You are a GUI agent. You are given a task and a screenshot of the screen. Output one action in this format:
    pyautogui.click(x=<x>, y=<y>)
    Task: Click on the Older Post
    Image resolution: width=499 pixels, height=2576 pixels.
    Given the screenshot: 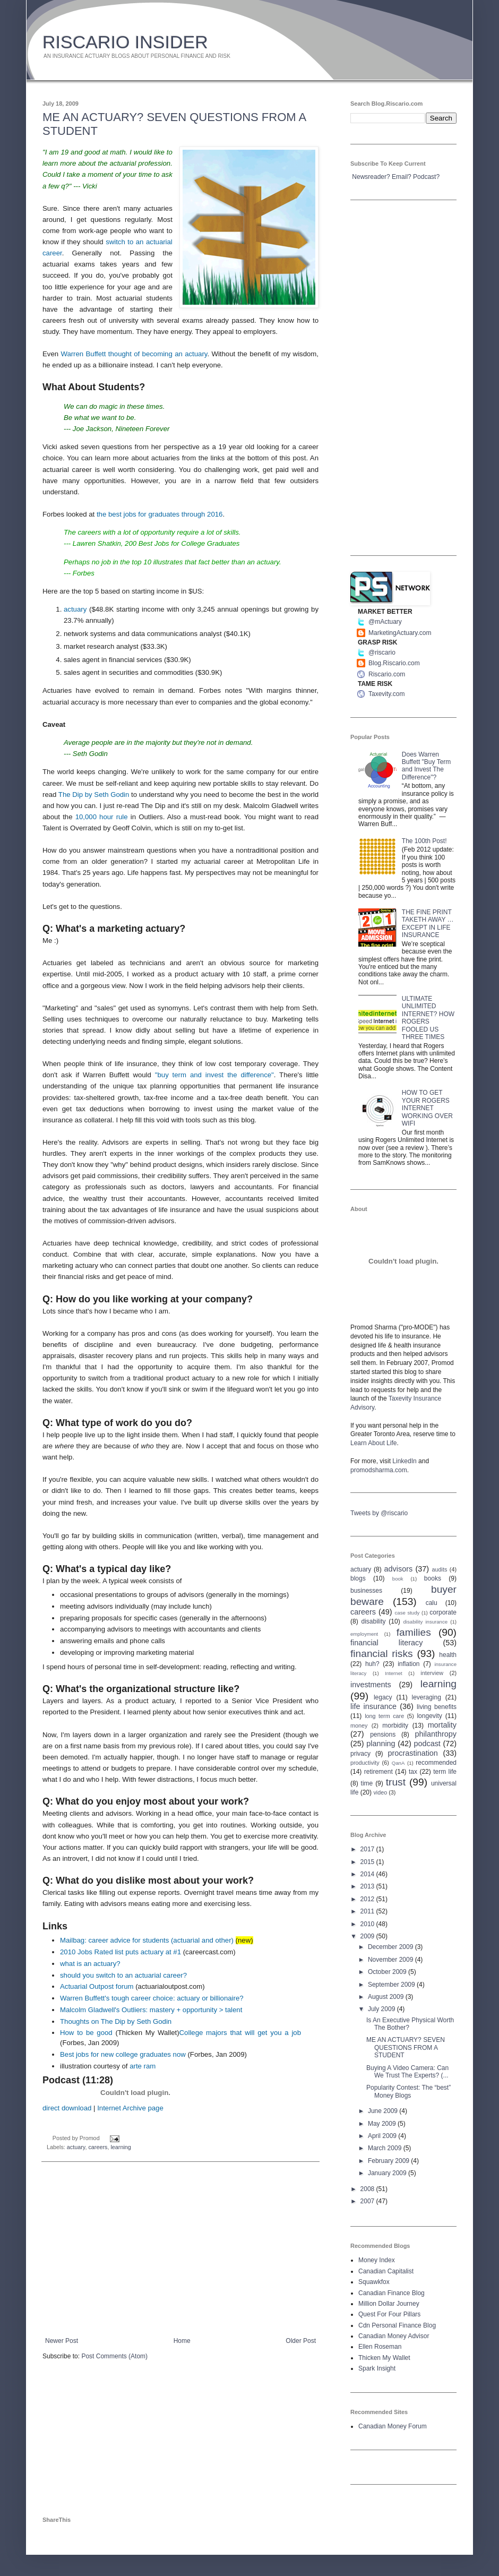 What is the action you would take?
    pyautogui.click(x=301, y=2341)
    